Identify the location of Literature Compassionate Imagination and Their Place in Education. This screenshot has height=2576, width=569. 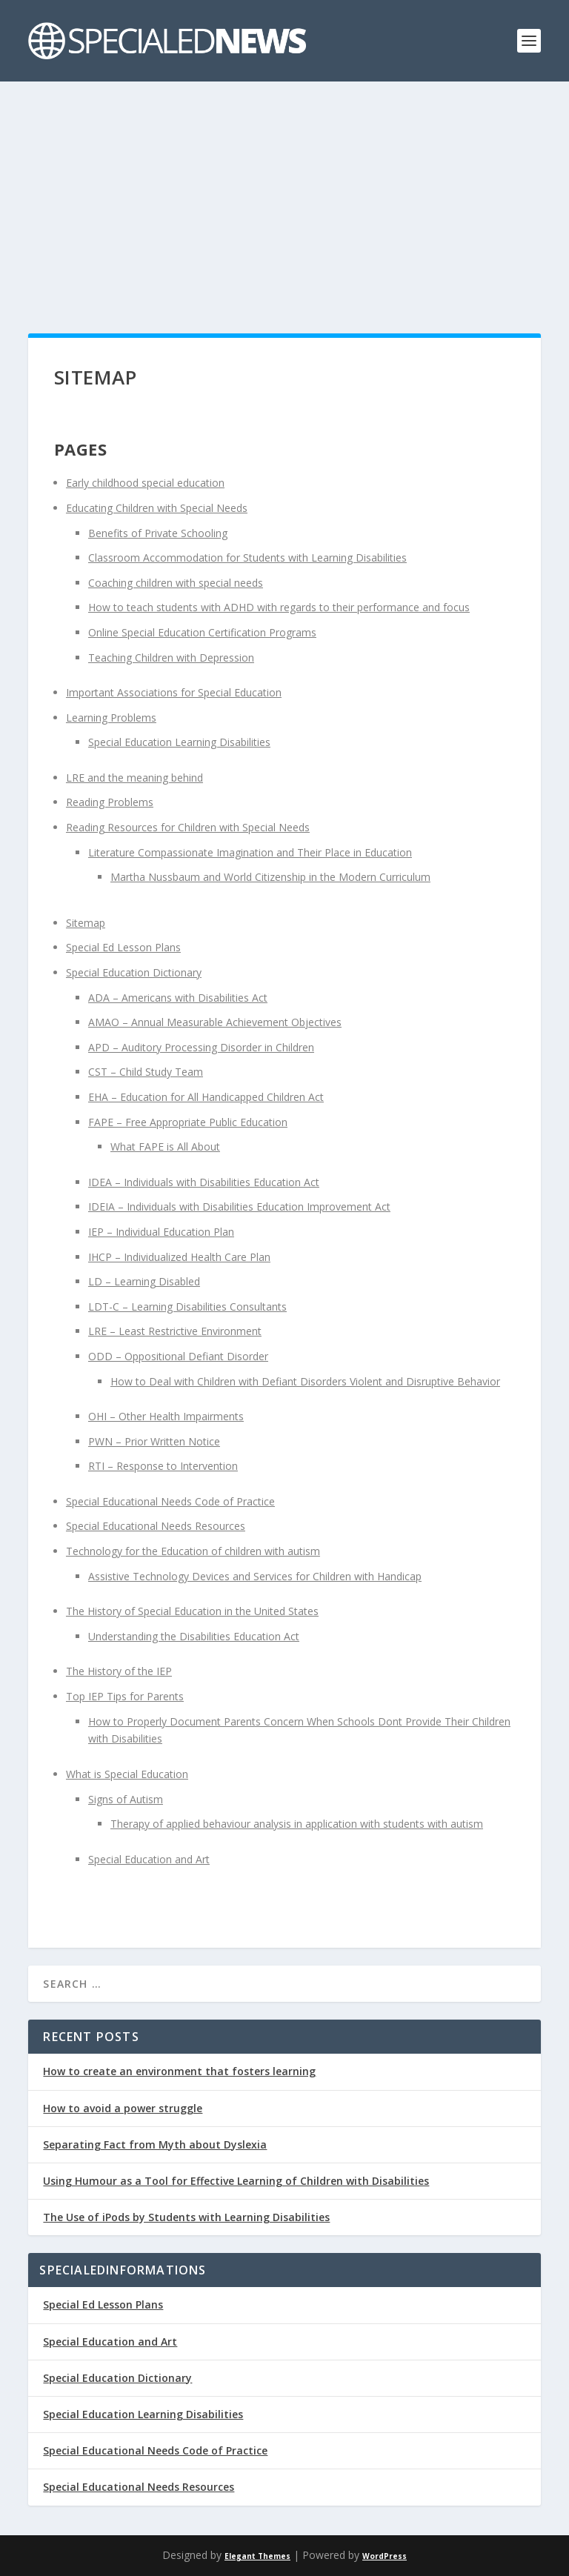
(250, 852).